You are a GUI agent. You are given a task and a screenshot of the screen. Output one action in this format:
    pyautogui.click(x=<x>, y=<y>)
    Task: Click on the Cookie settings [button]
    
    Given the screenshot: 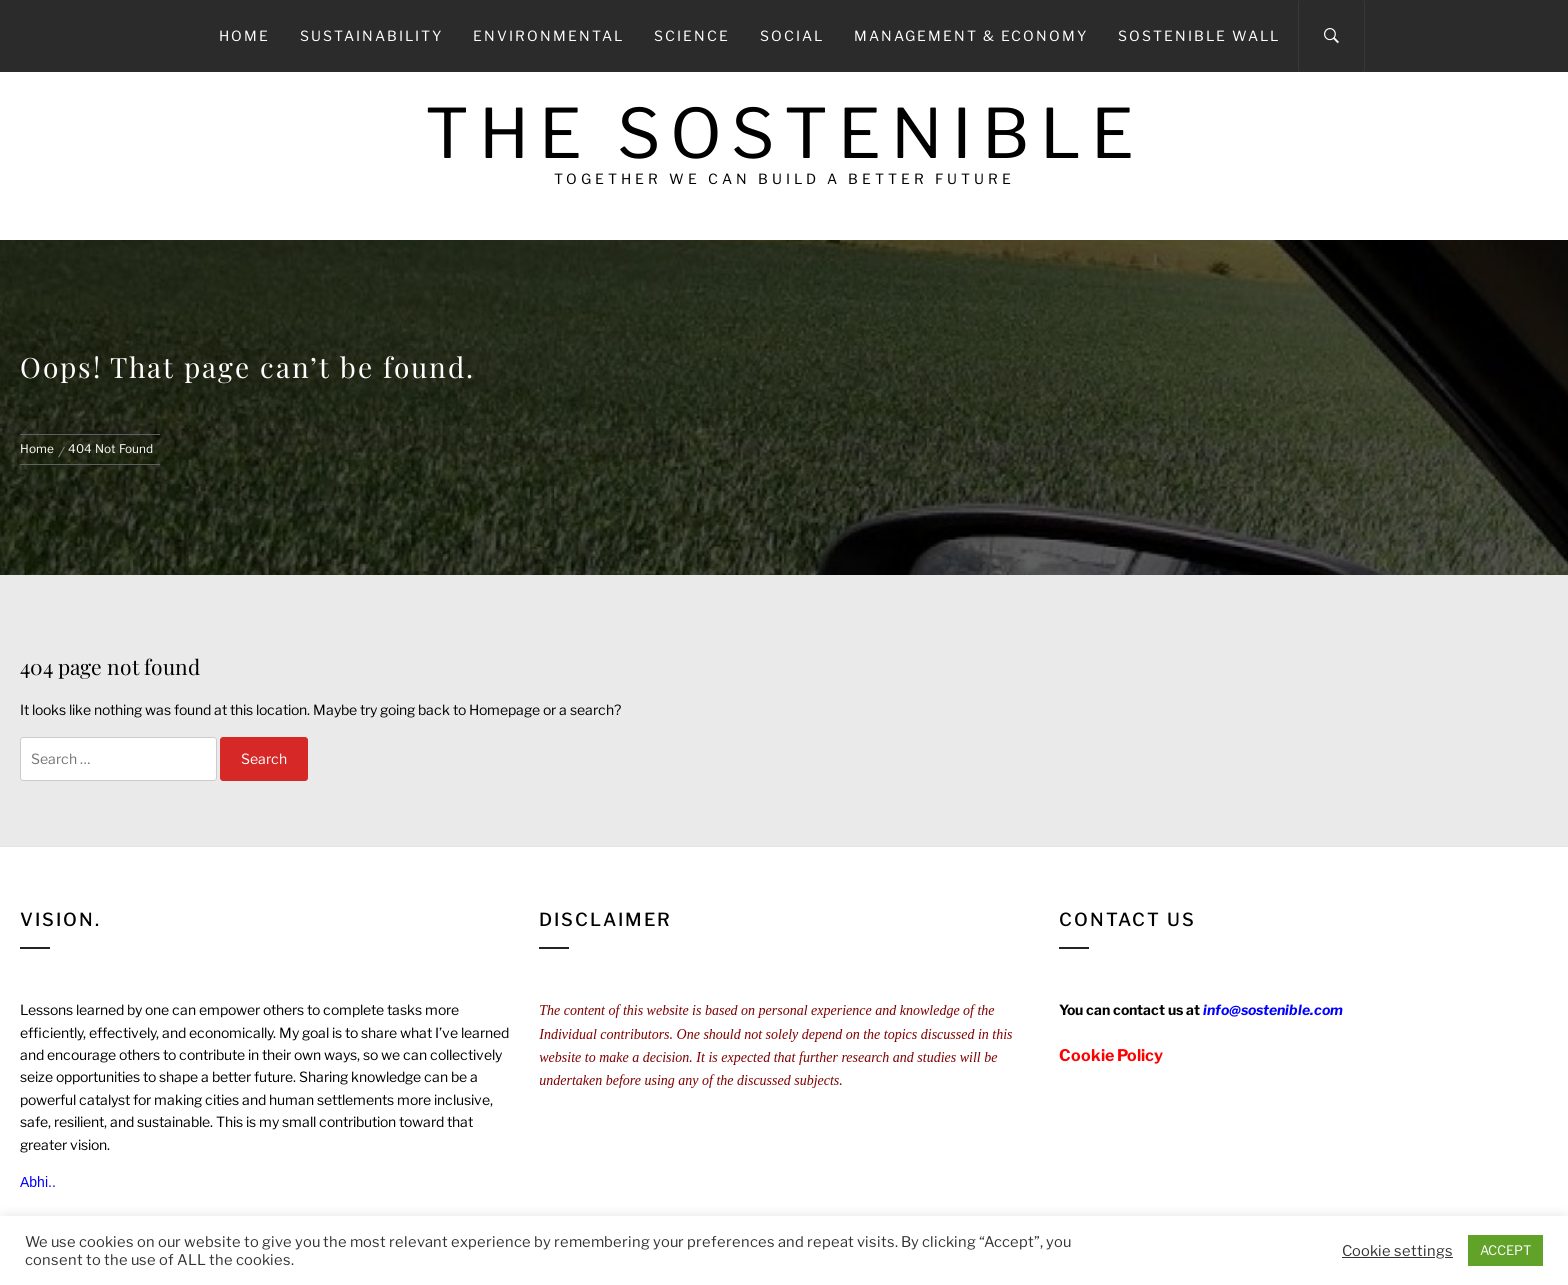 What is the action you would take?
    pyautogui.click(x=1397, y=1251)
    